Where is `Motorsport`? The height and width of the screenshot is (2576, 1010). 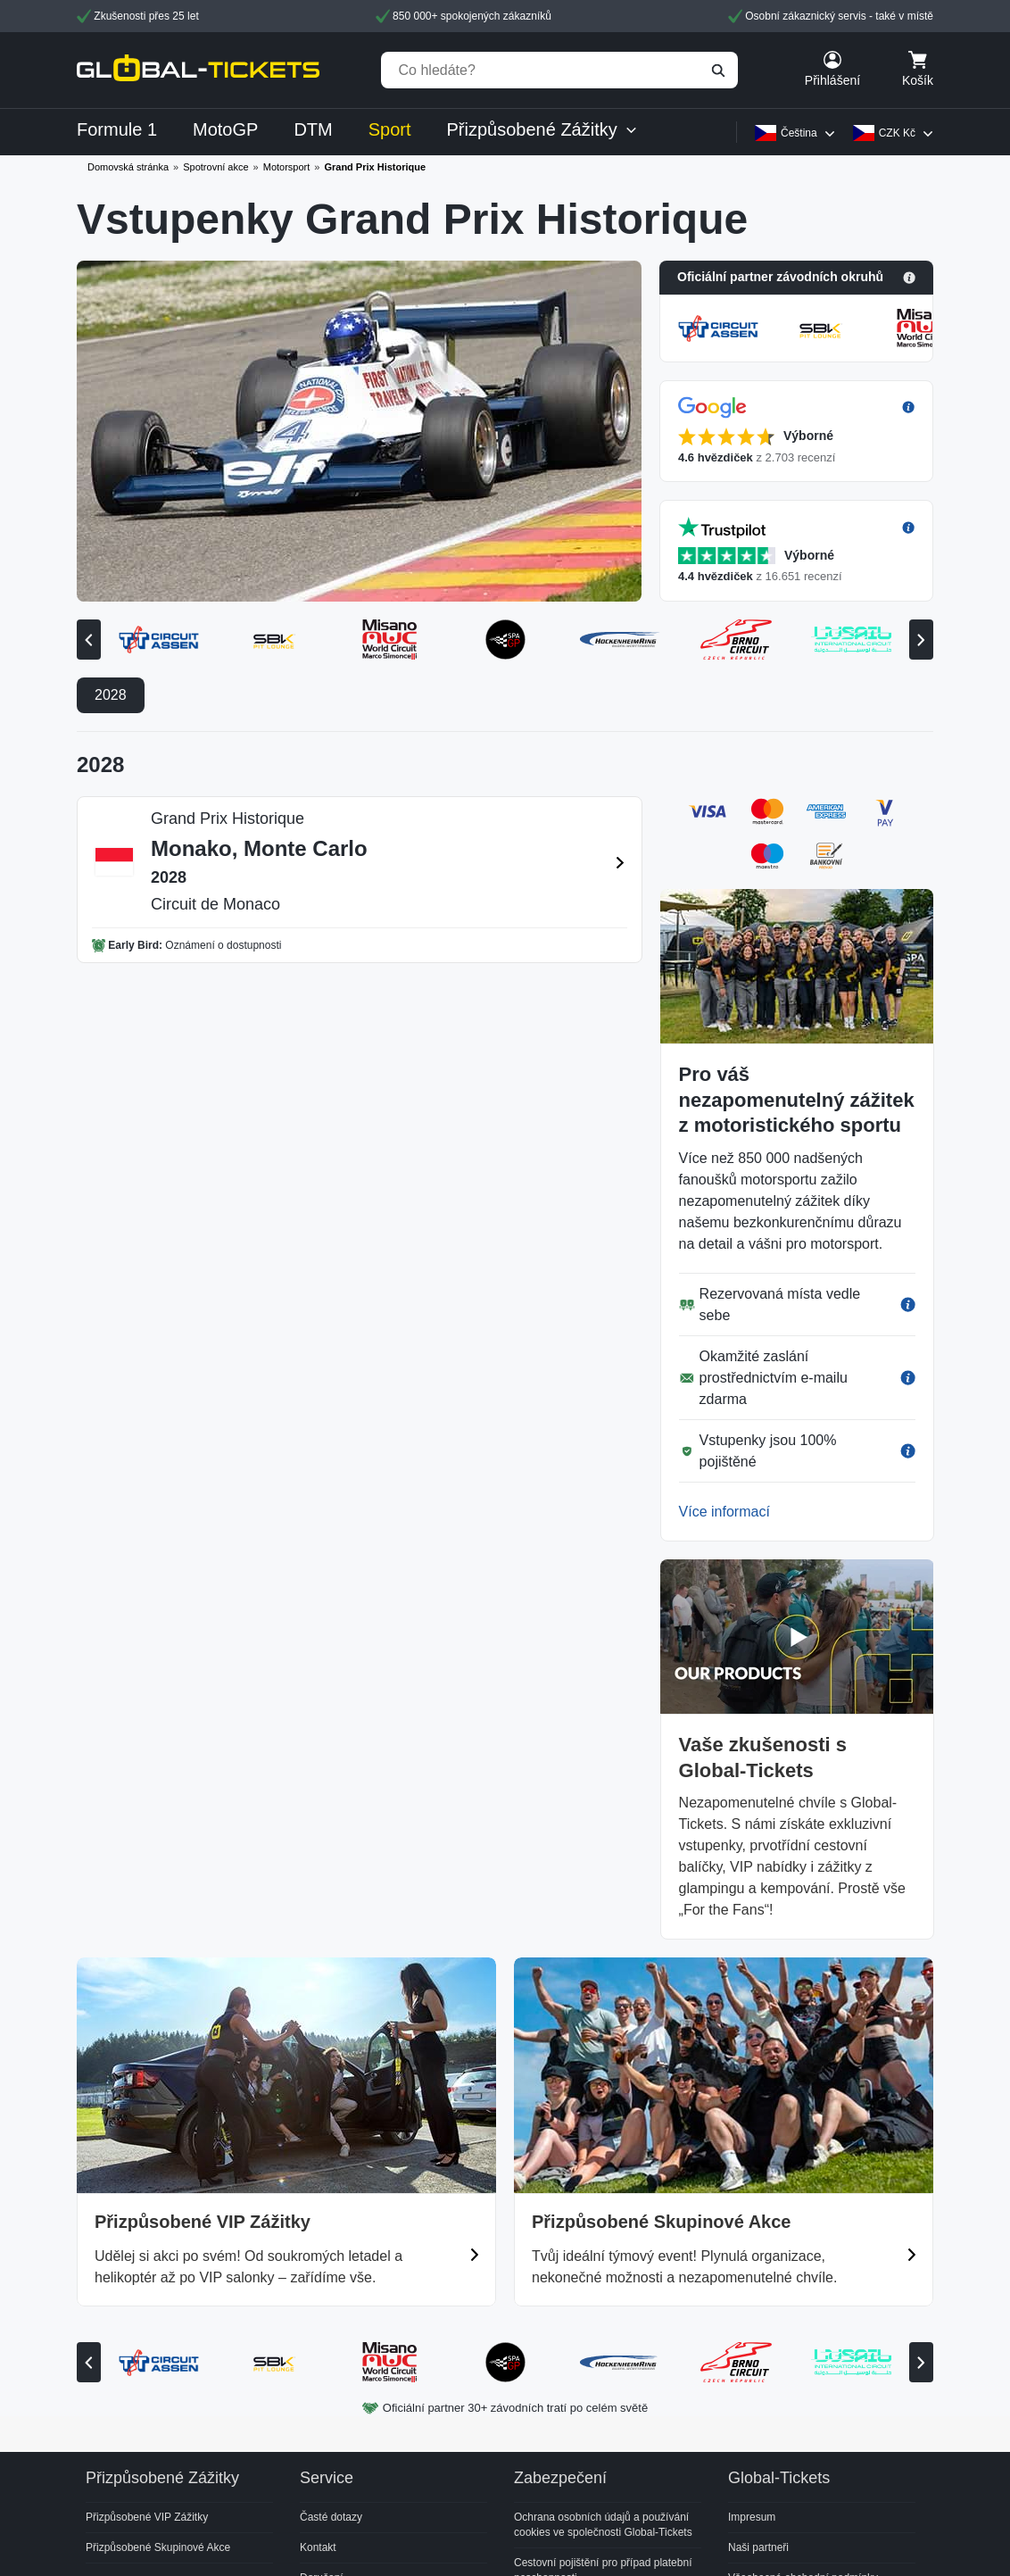 Motorsport is located at coordinates (286, 167).